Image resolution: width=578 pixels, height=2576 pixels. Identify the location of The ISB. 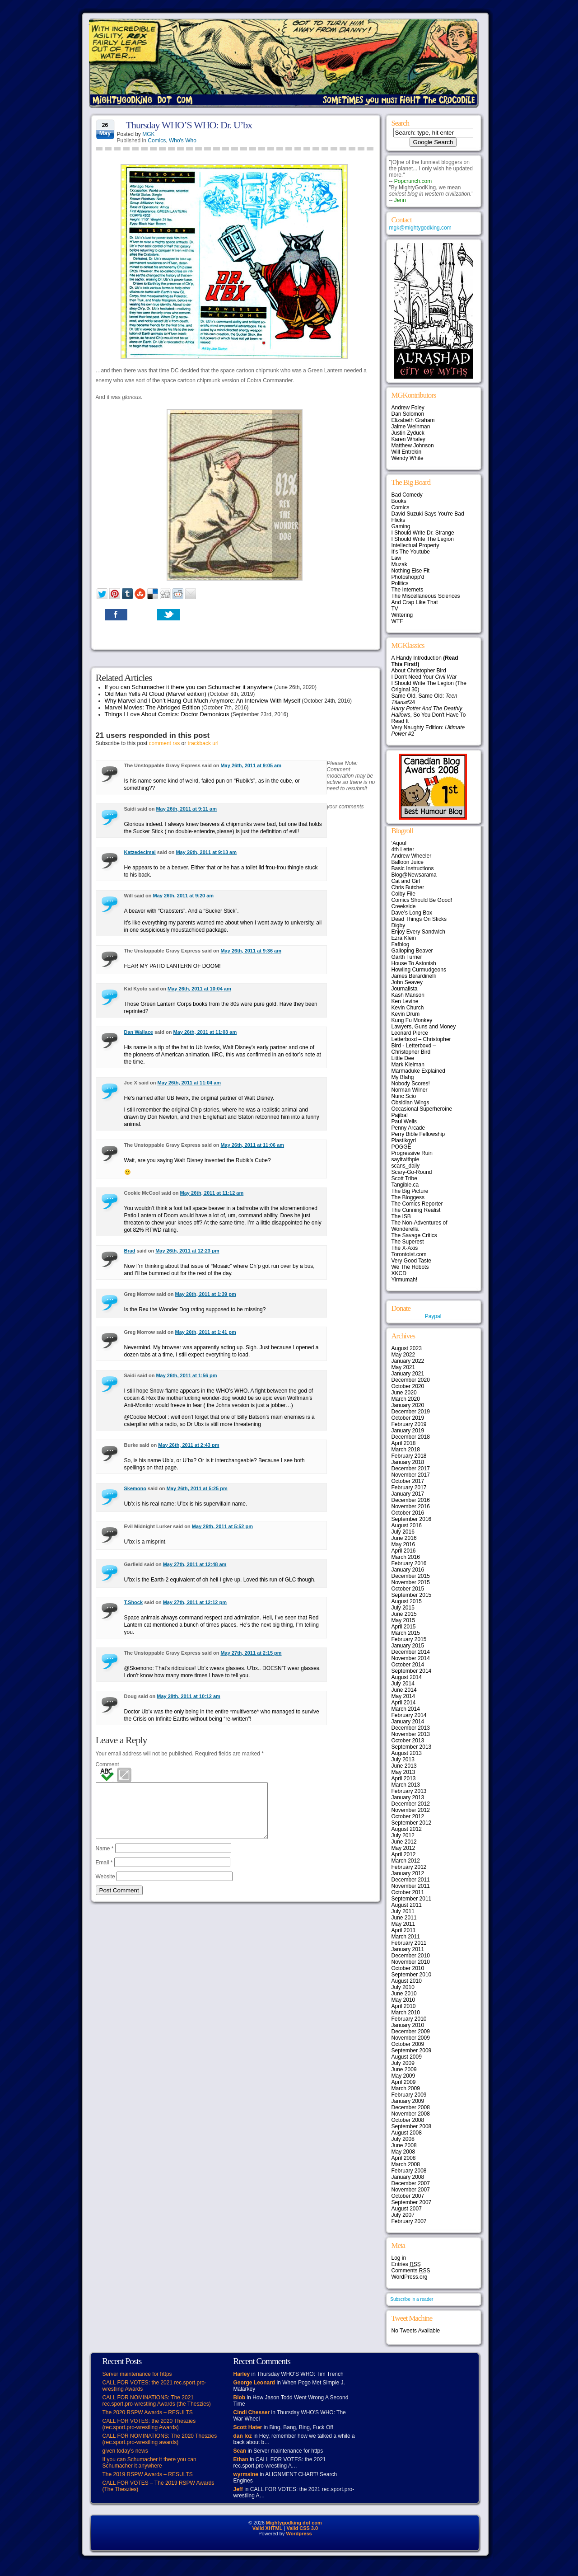
(401, 1216).